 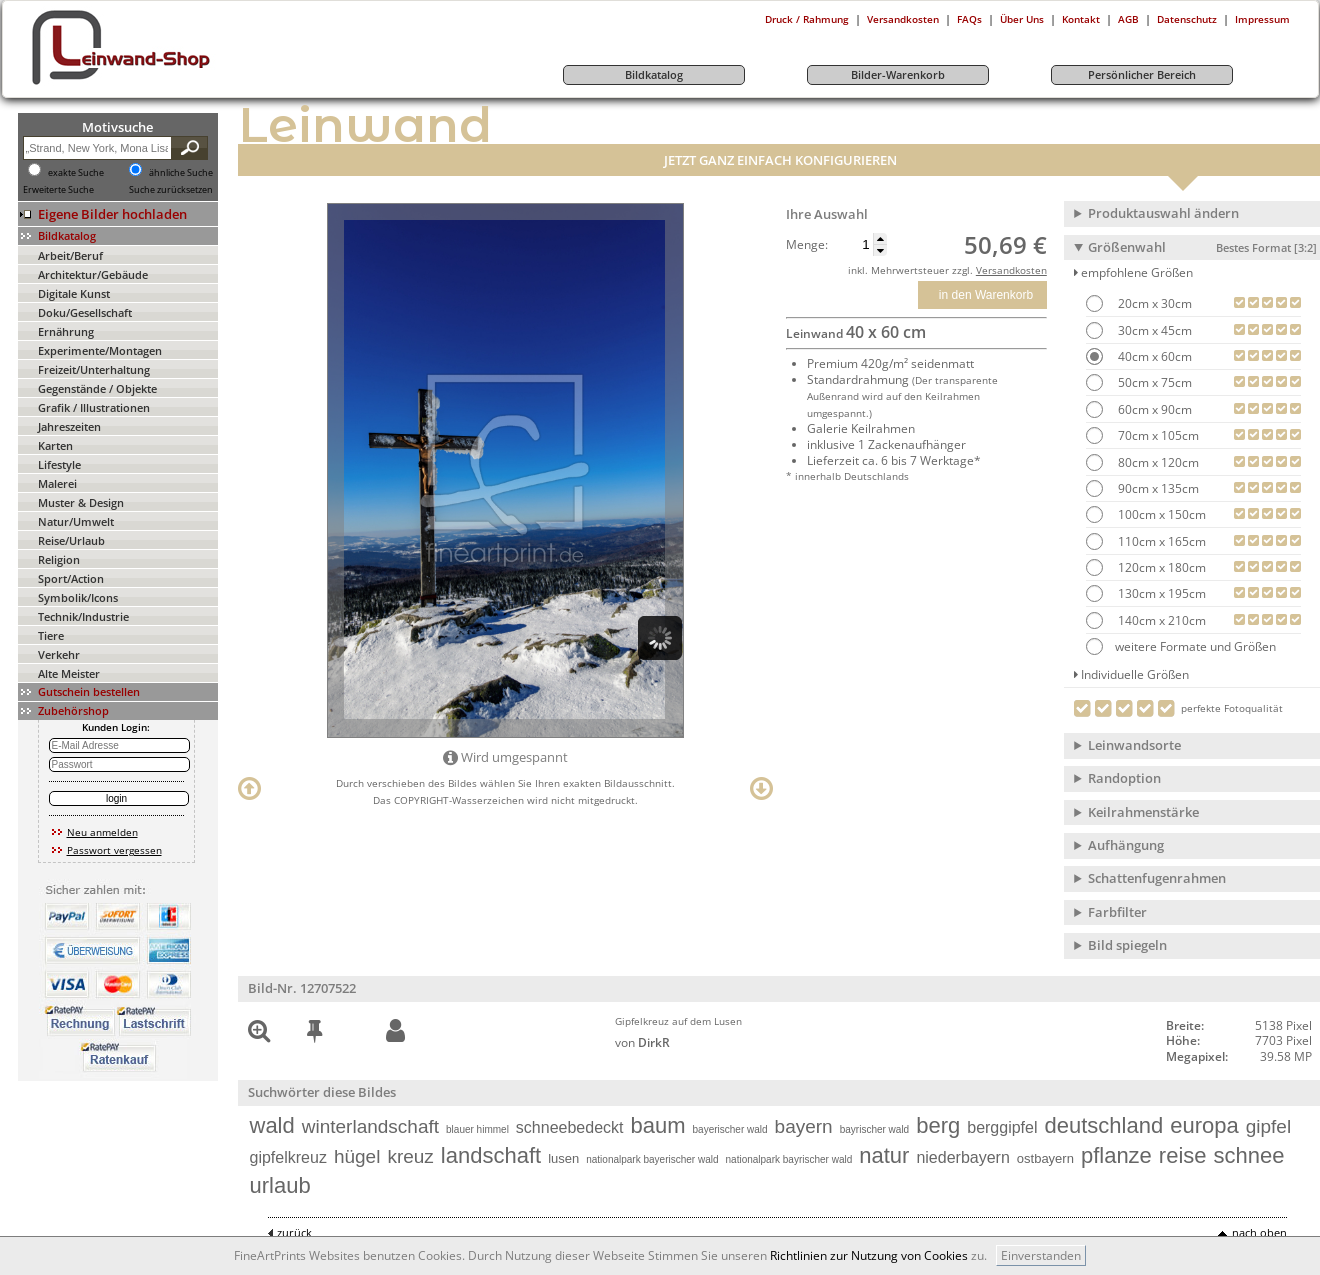 What do you see at coordinates (58, 190) in the screenshot?
I see `Erweiterte Suche` at bounding box center [58, 190].